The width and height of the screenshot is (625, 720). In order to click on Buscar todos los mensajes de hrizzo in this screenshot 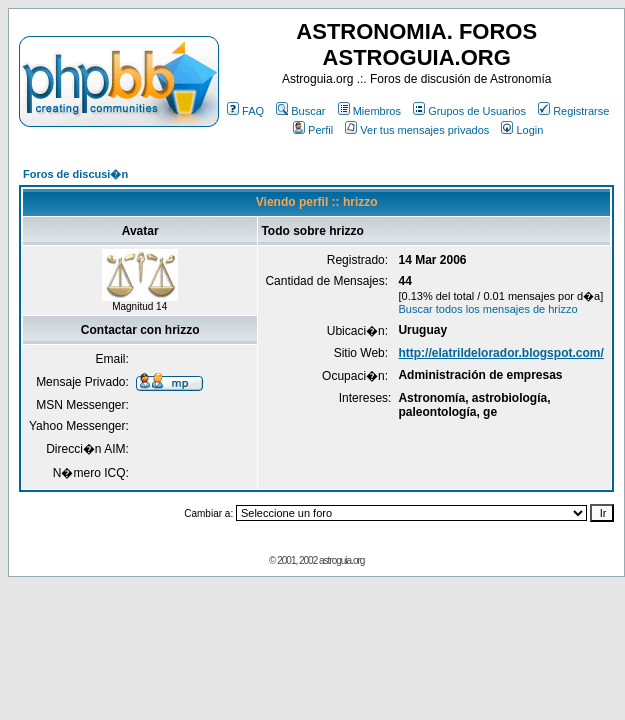, I will do `click(487, 309)`.